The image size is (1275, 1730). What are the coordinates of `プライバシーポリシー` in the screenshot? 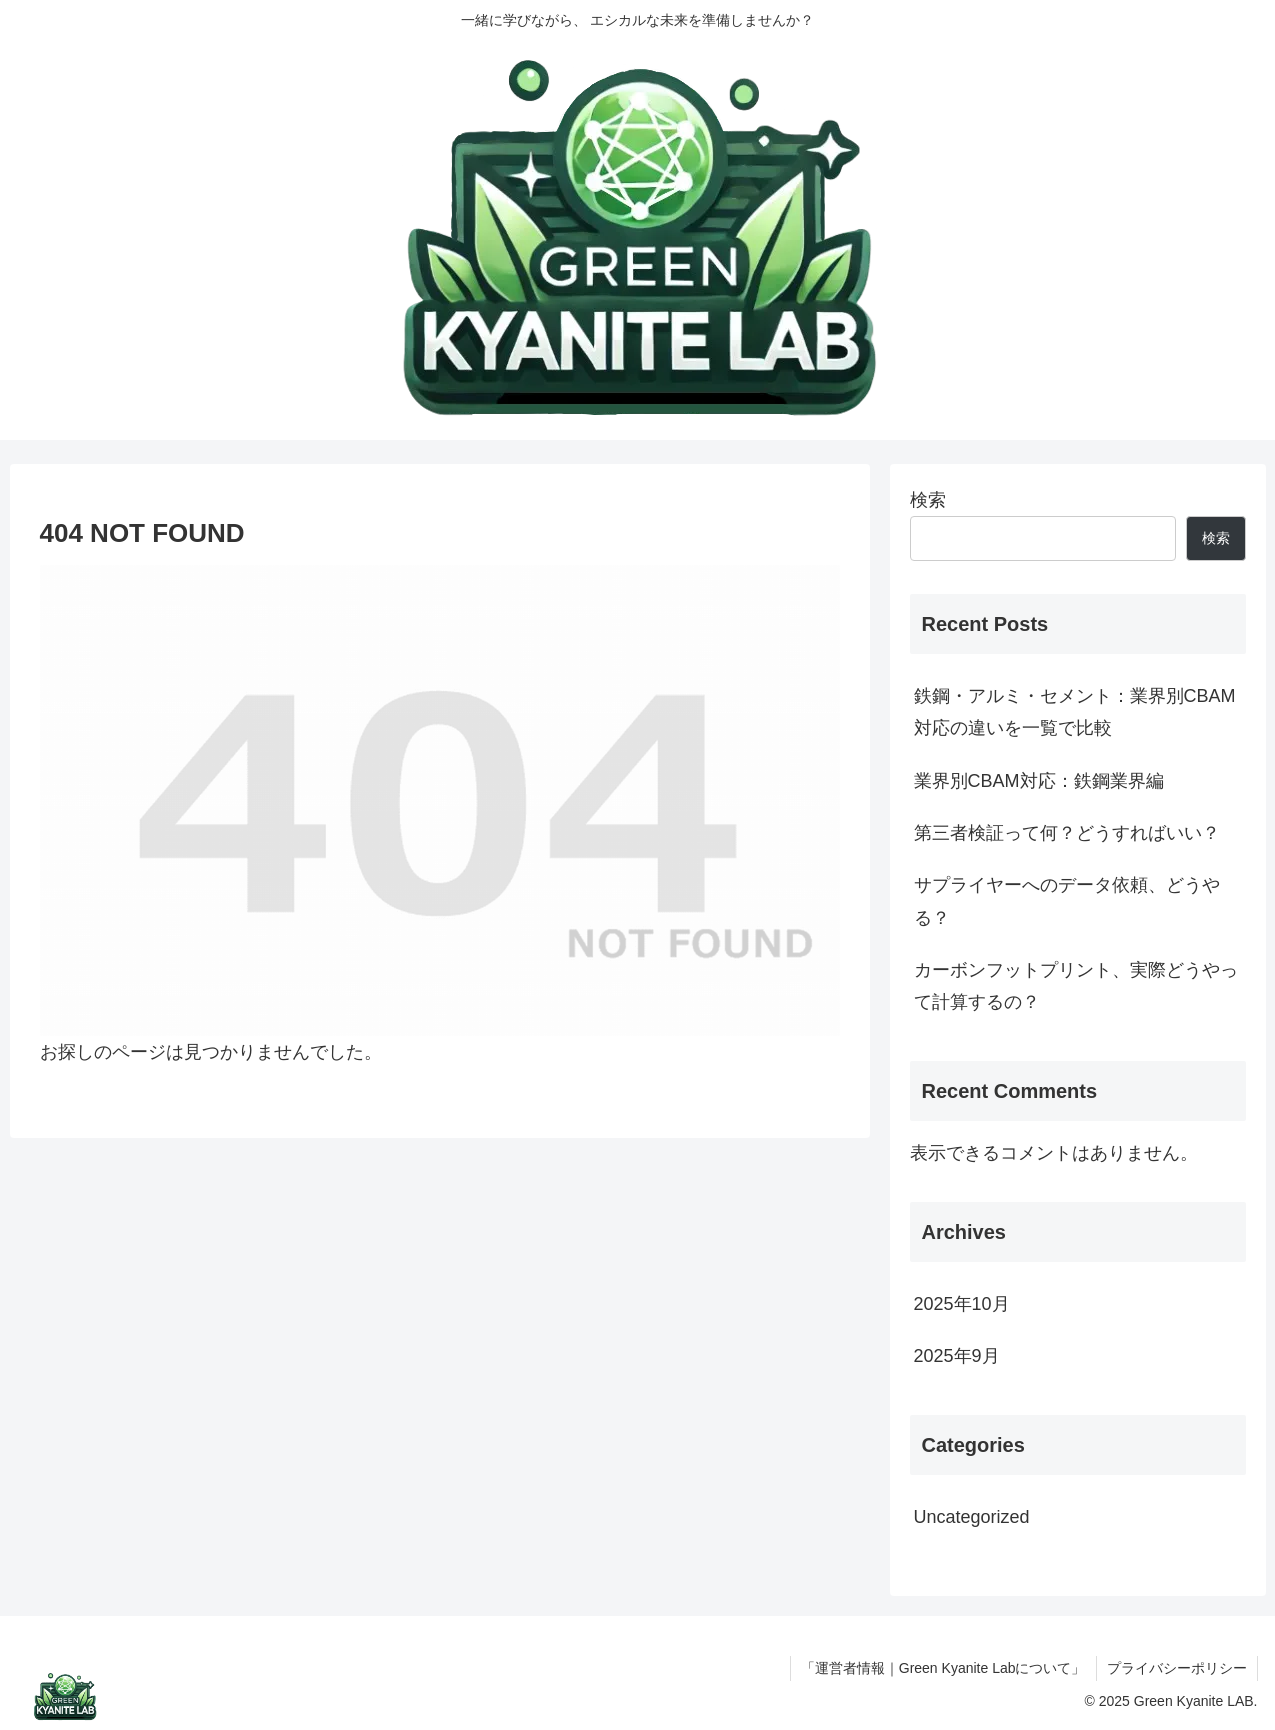 It's located at (1177, 1668).